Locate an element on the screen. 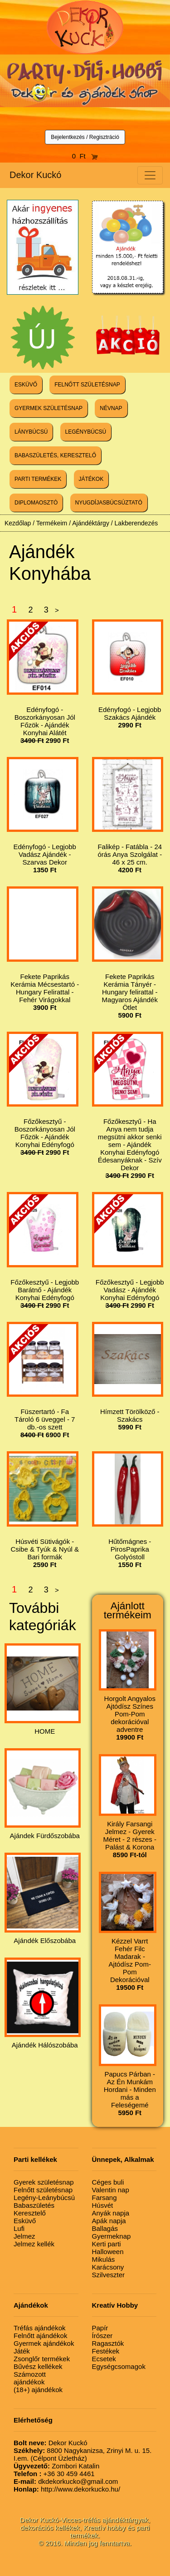  Kerti parti is located at coordinates (106, 2244).